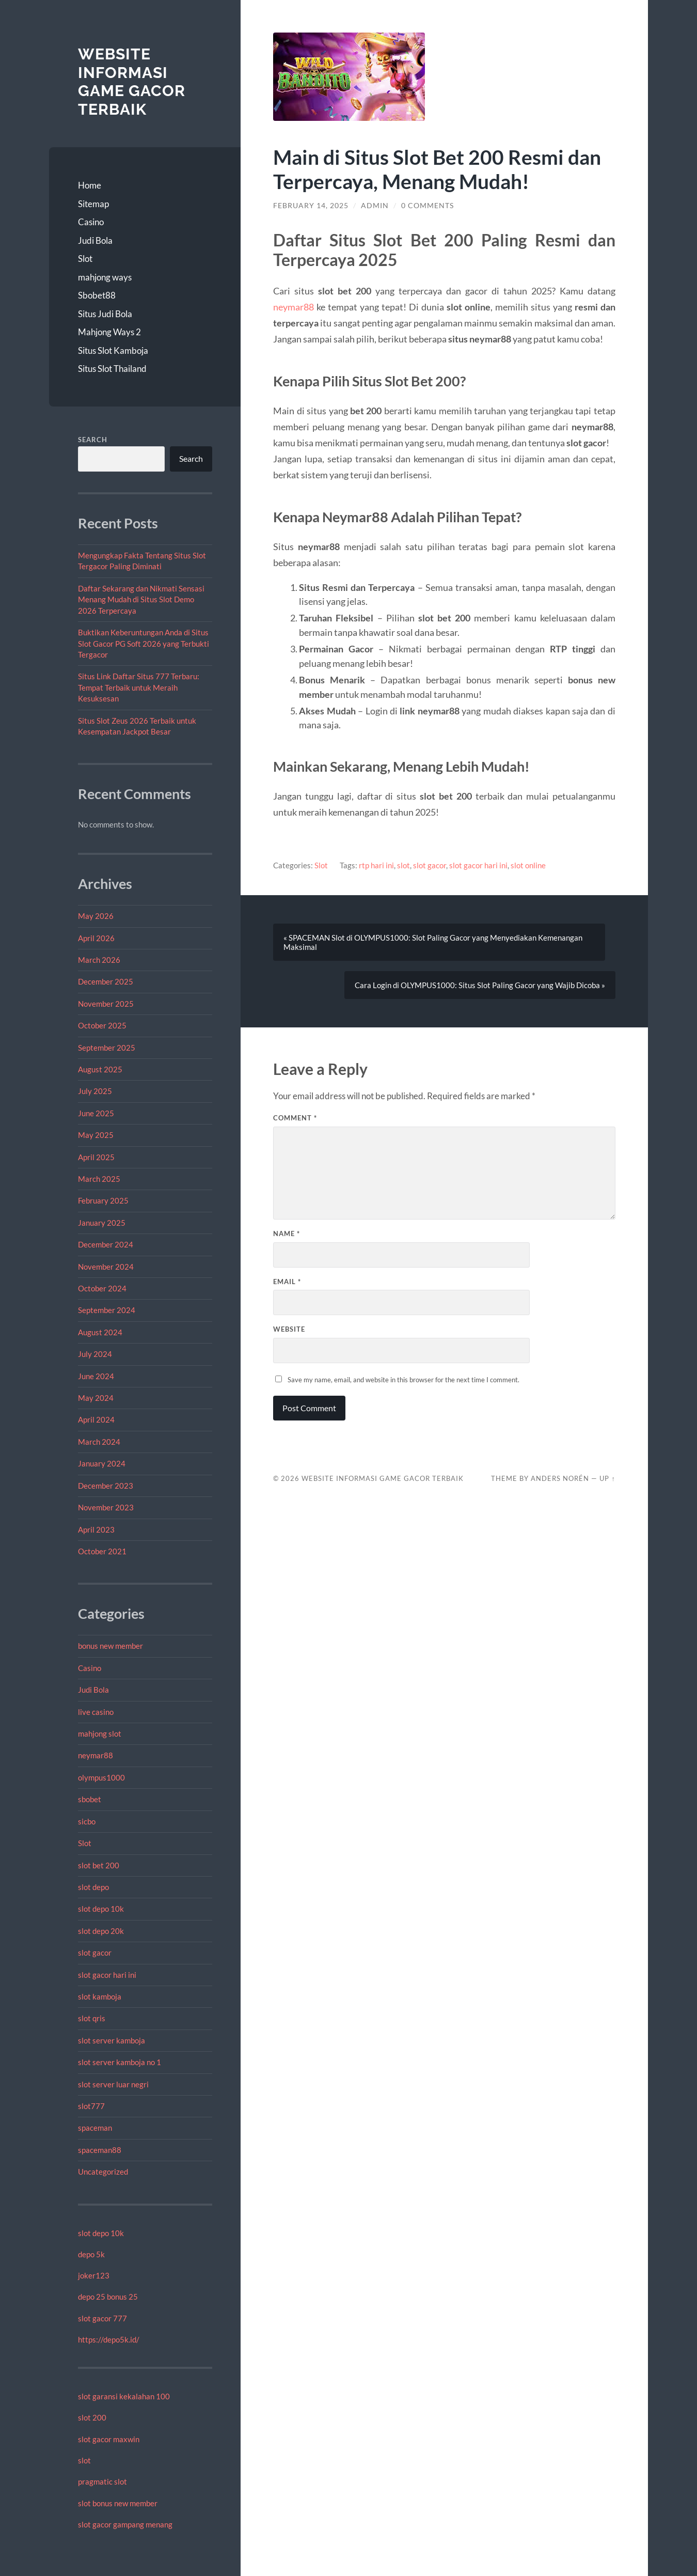 This screenshot has width=697, height=2576. Describe the element at coordinates (141, 599) in the screenshot. I see `Daftar Sekarang dan Nikmati Sensasi Menang Mudah di Situs Slot Demo 2026 Terpercaya` at that location.